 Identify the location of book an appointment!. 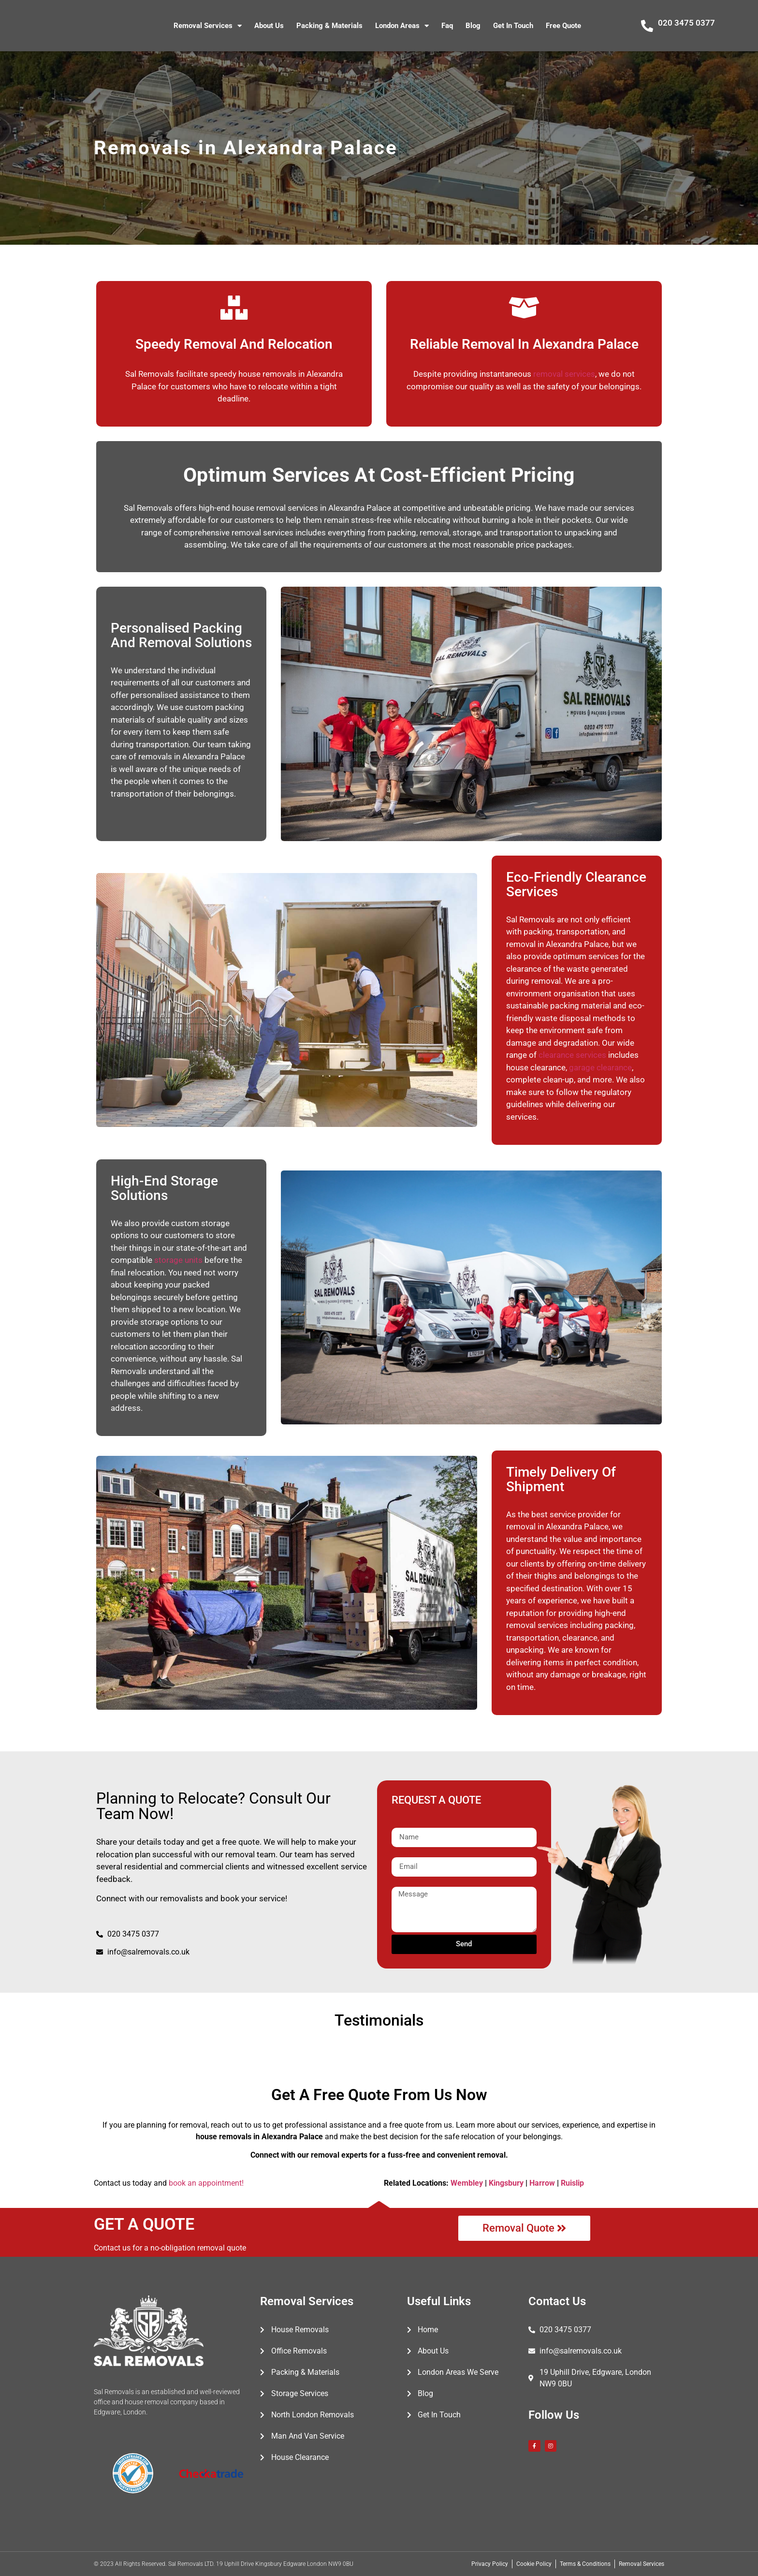
(206, 2183).